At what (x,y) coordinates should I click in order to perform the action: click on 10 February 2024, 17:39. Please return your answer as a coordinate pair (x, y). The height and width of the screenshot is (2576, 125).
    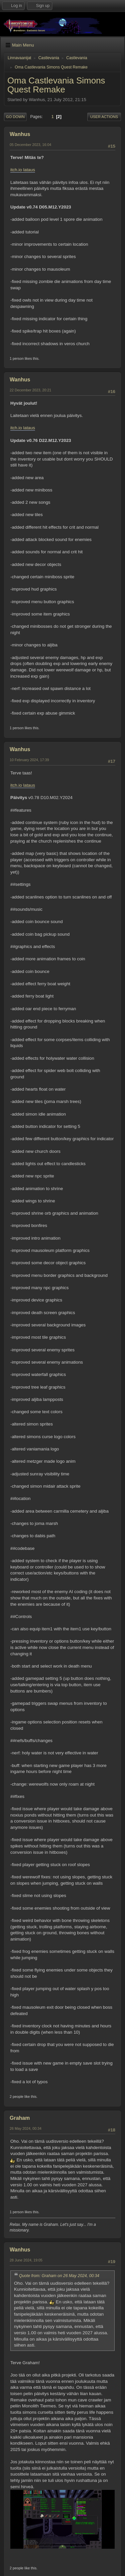
    Looking at the image, I should click on (29, 760).